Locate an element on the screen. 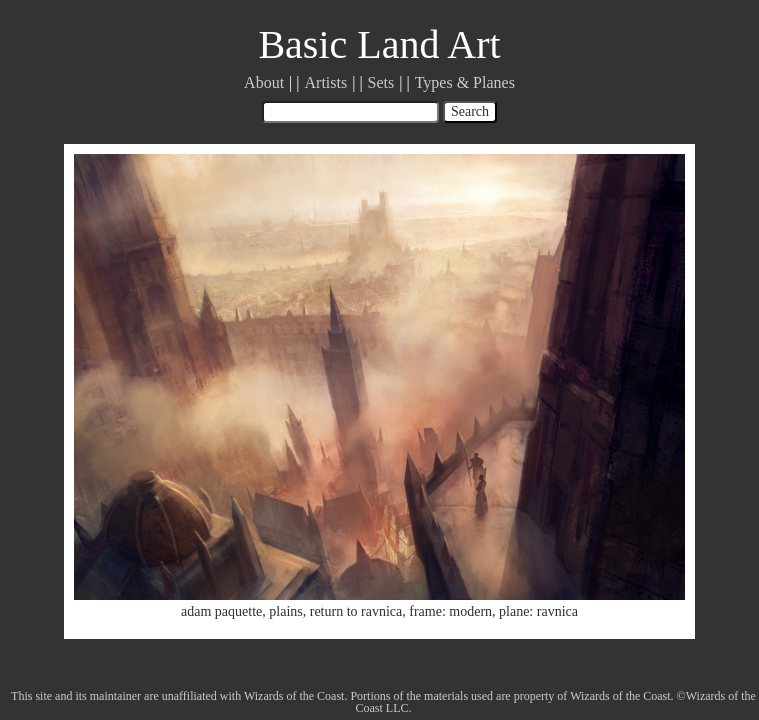  adam paquette is located at coordinates (221, 611).